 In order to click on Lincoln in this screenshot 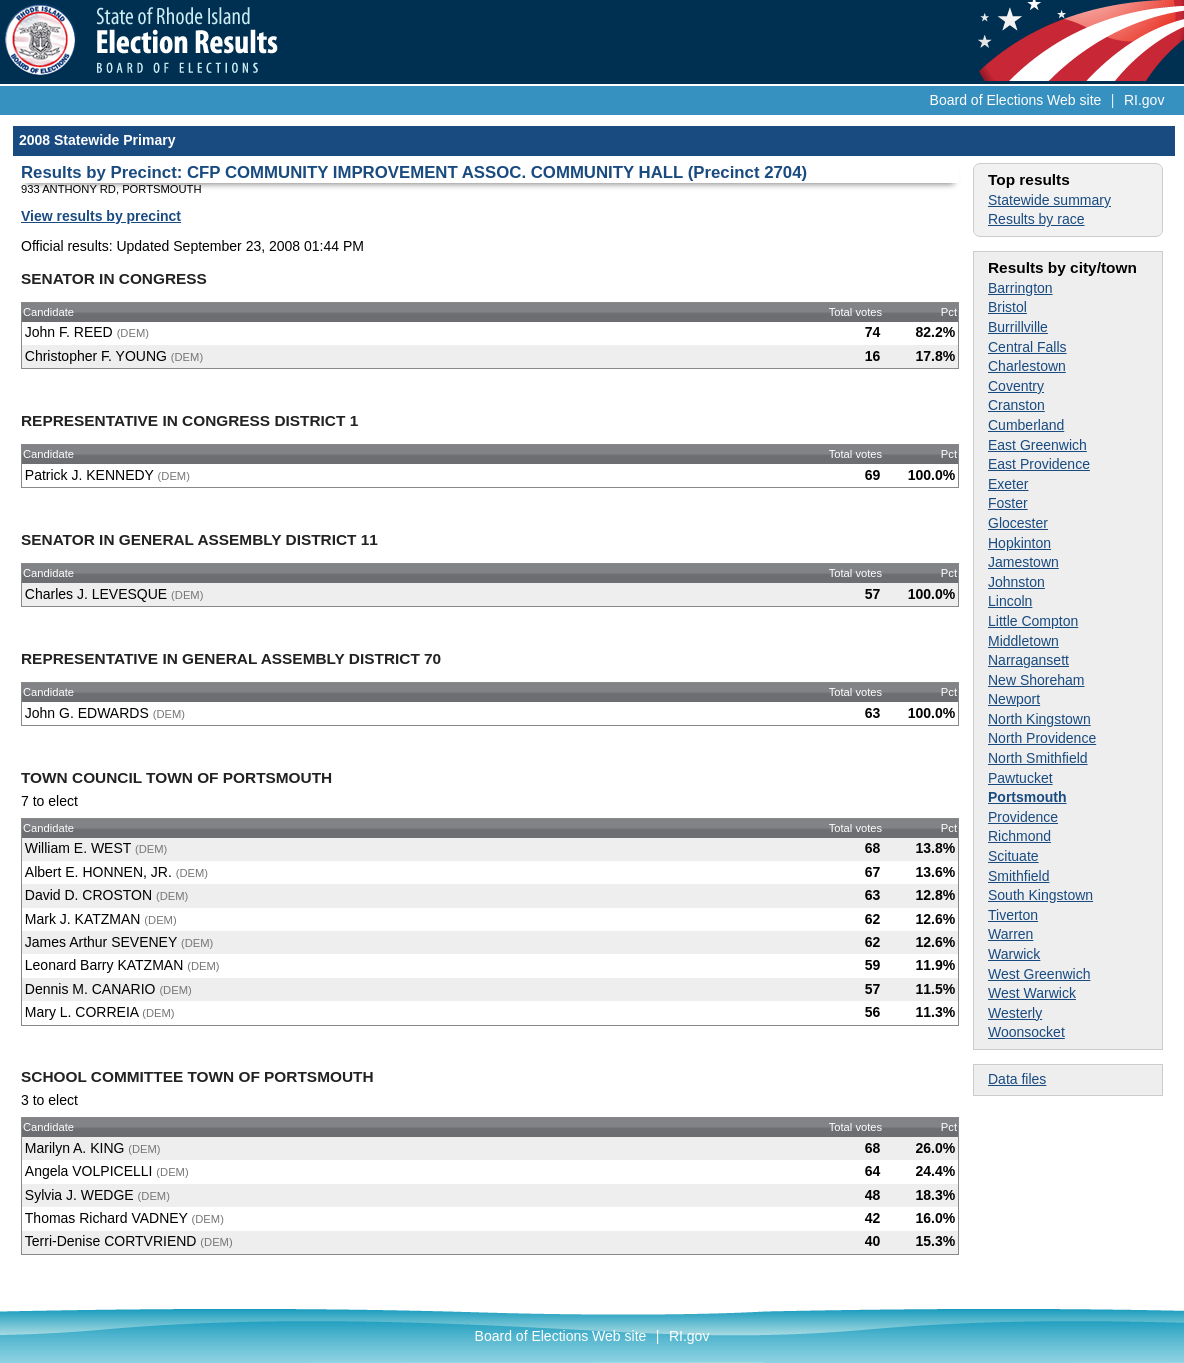, I will do `click(1010, 601)`.